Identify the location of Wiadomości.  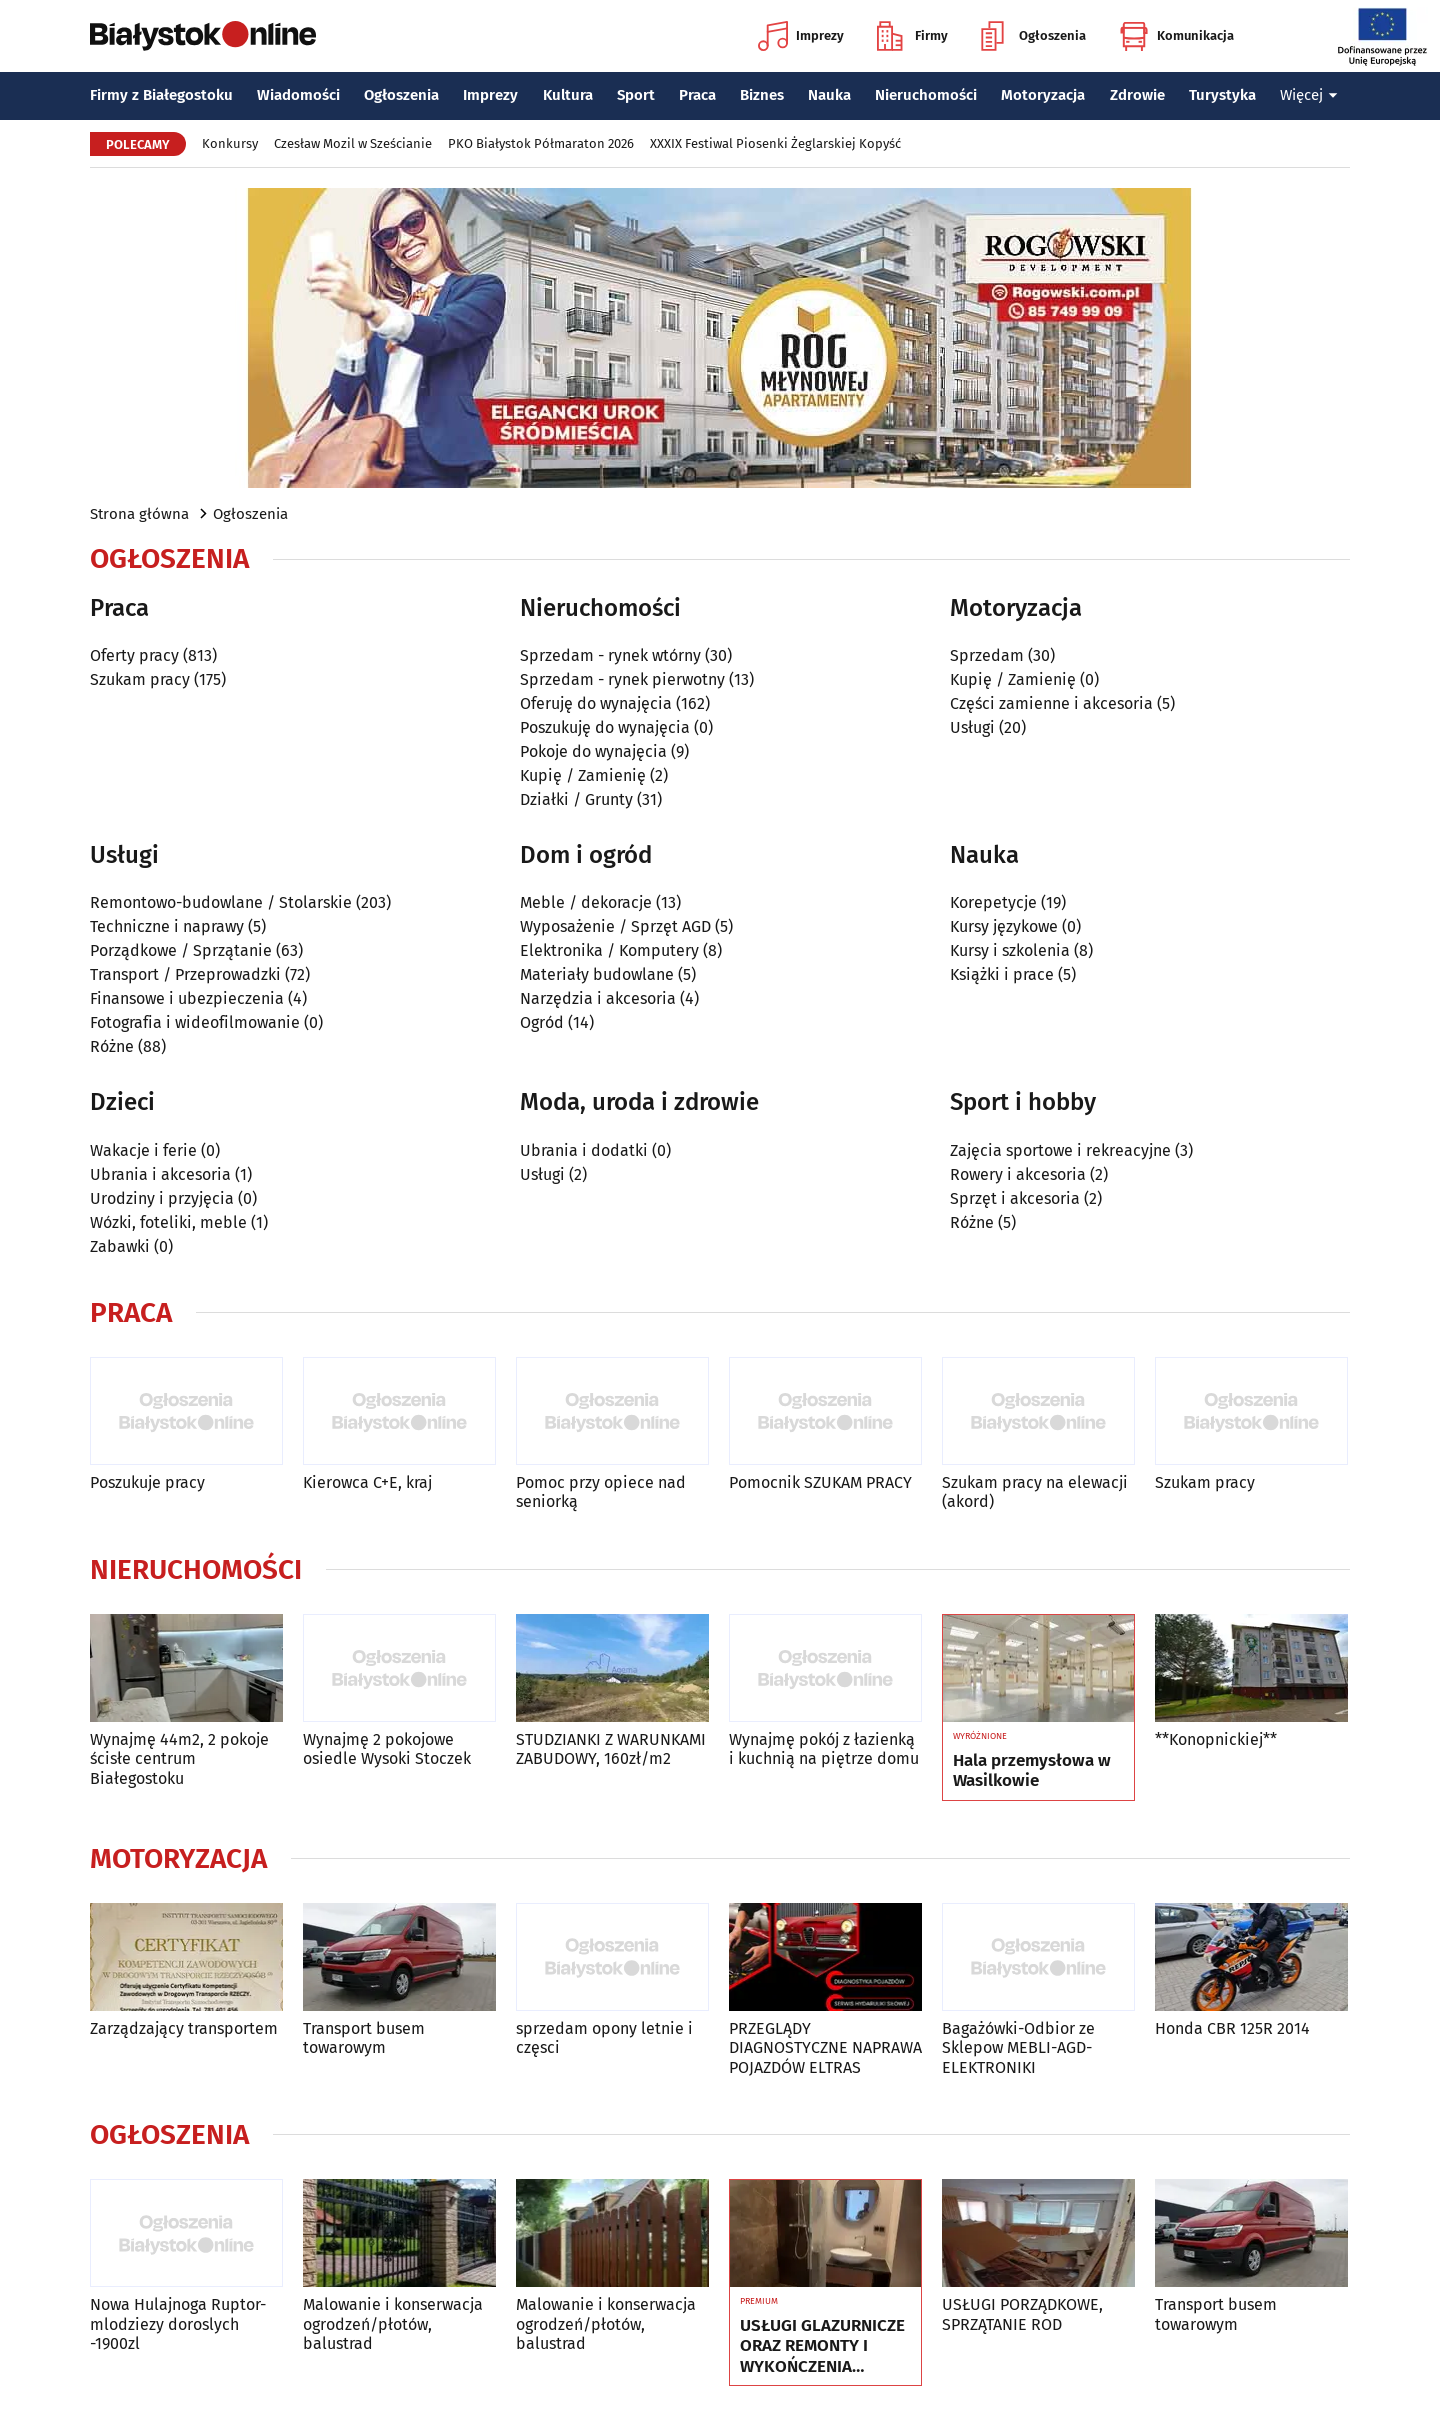
(298, 95).